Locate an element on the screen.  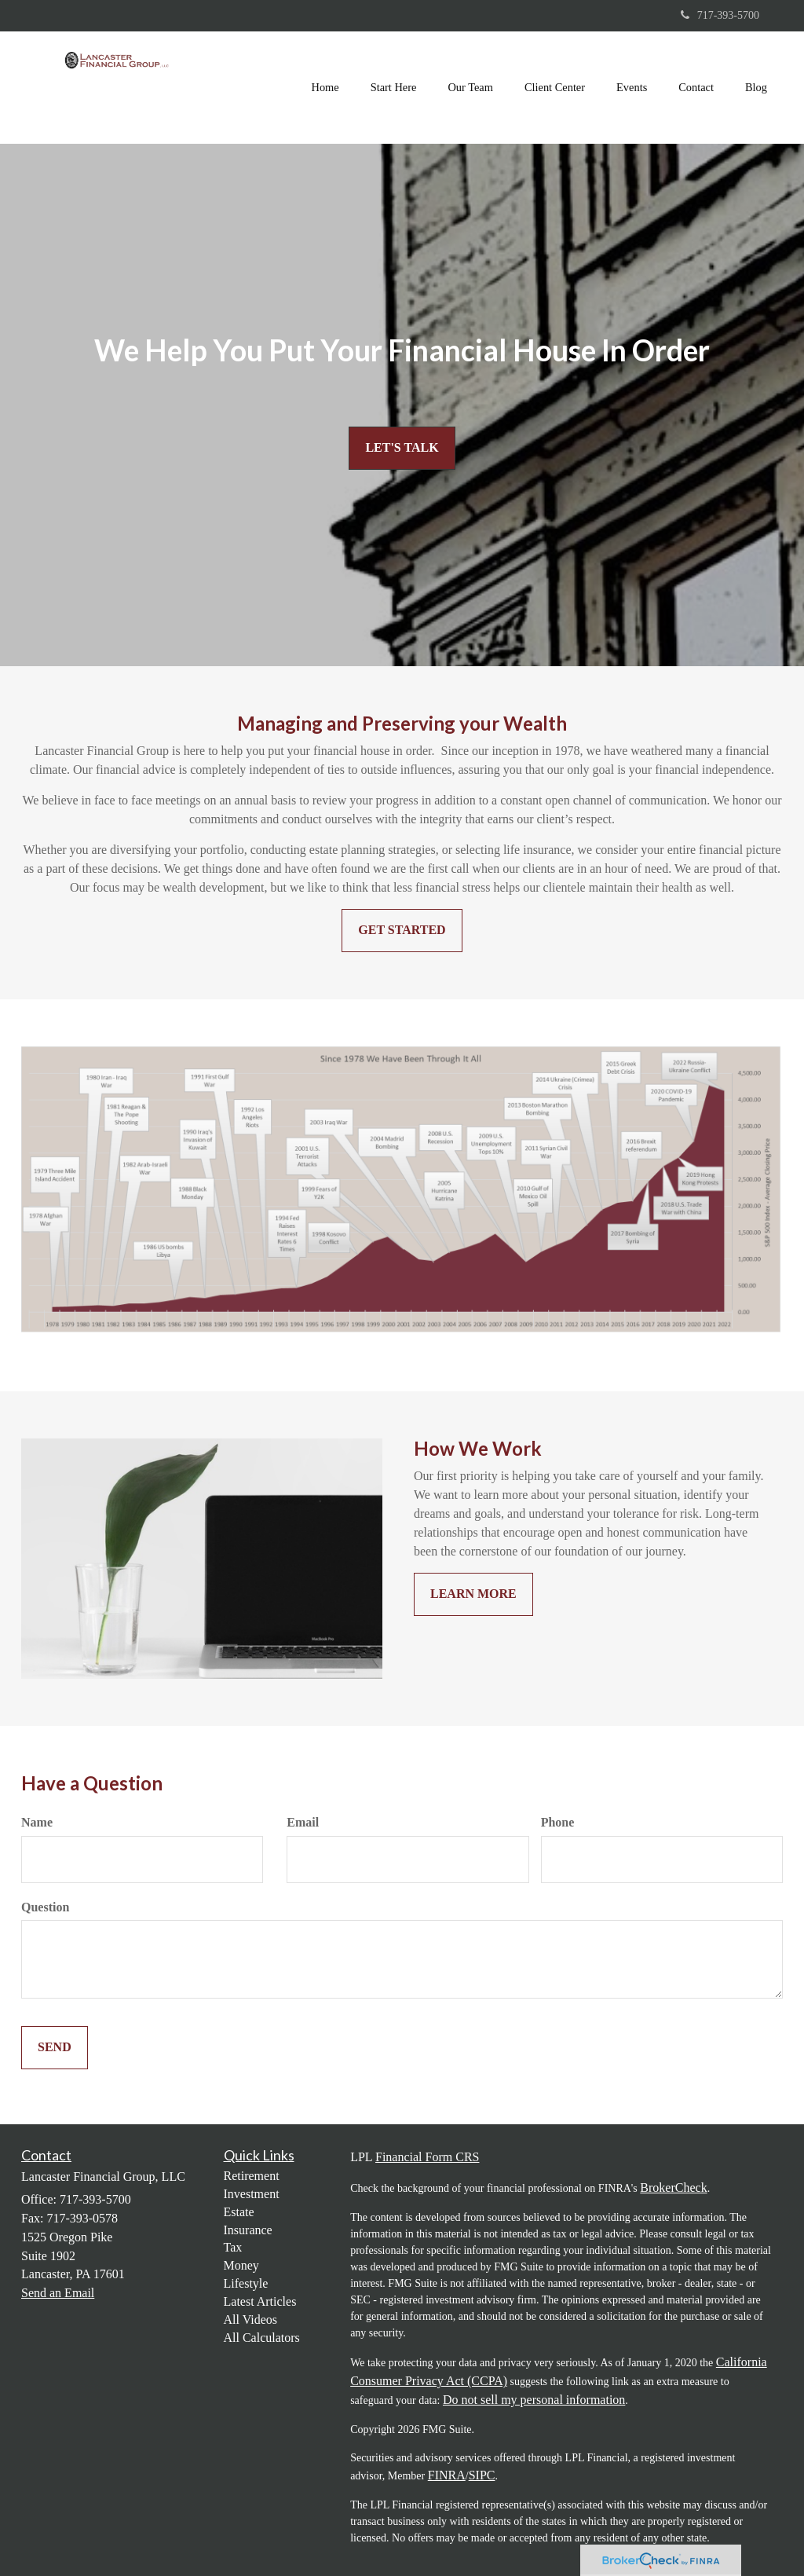
All Videos is located at coordinates (251, 2319).